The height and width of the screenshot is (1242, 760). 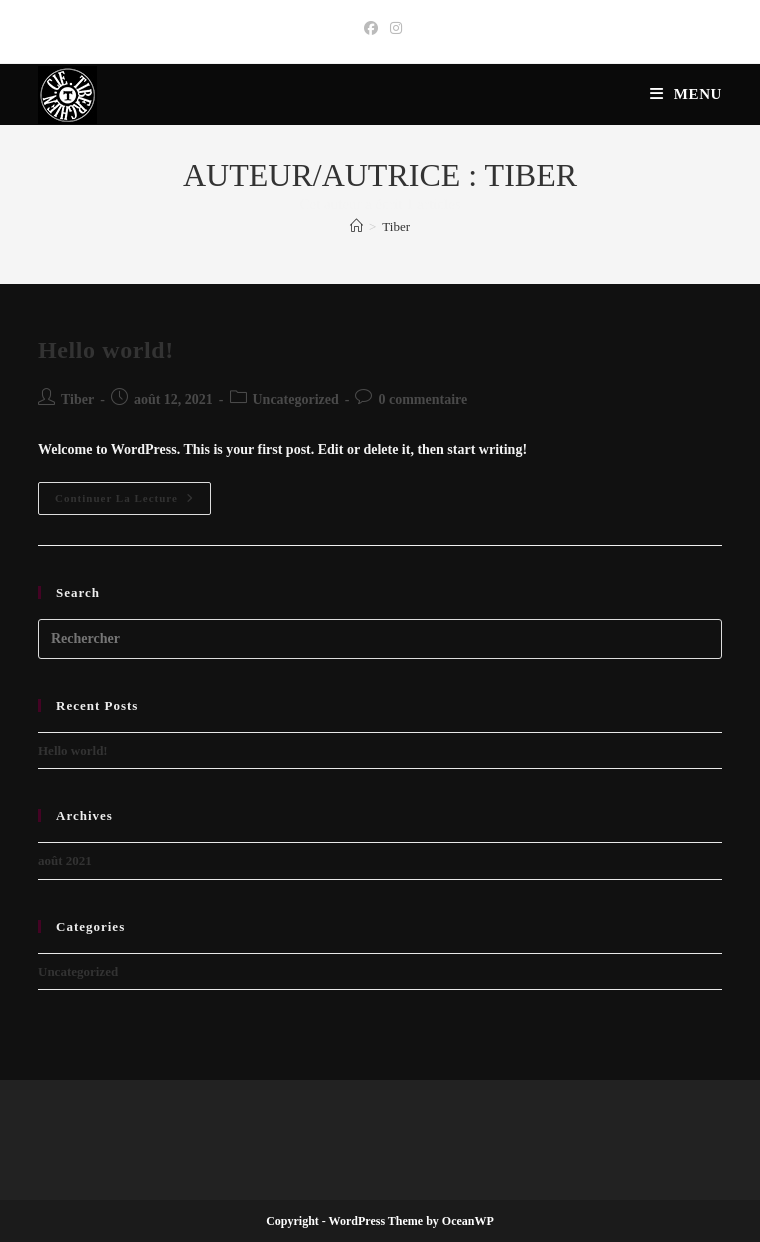 What do you see at coordinates (65, 860) in the screenshot?
I see `août 2021` at bounding box center [65, 860].